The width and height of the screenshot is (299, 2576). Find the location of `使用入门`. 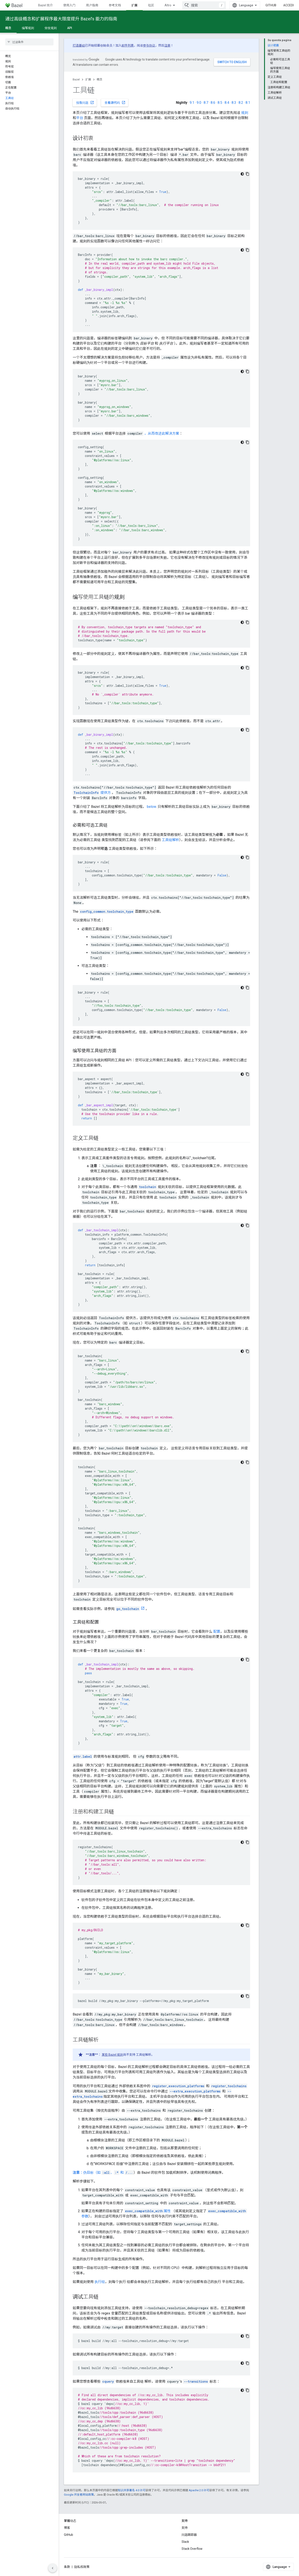

使用入门 is located at coordinates (69, 5).